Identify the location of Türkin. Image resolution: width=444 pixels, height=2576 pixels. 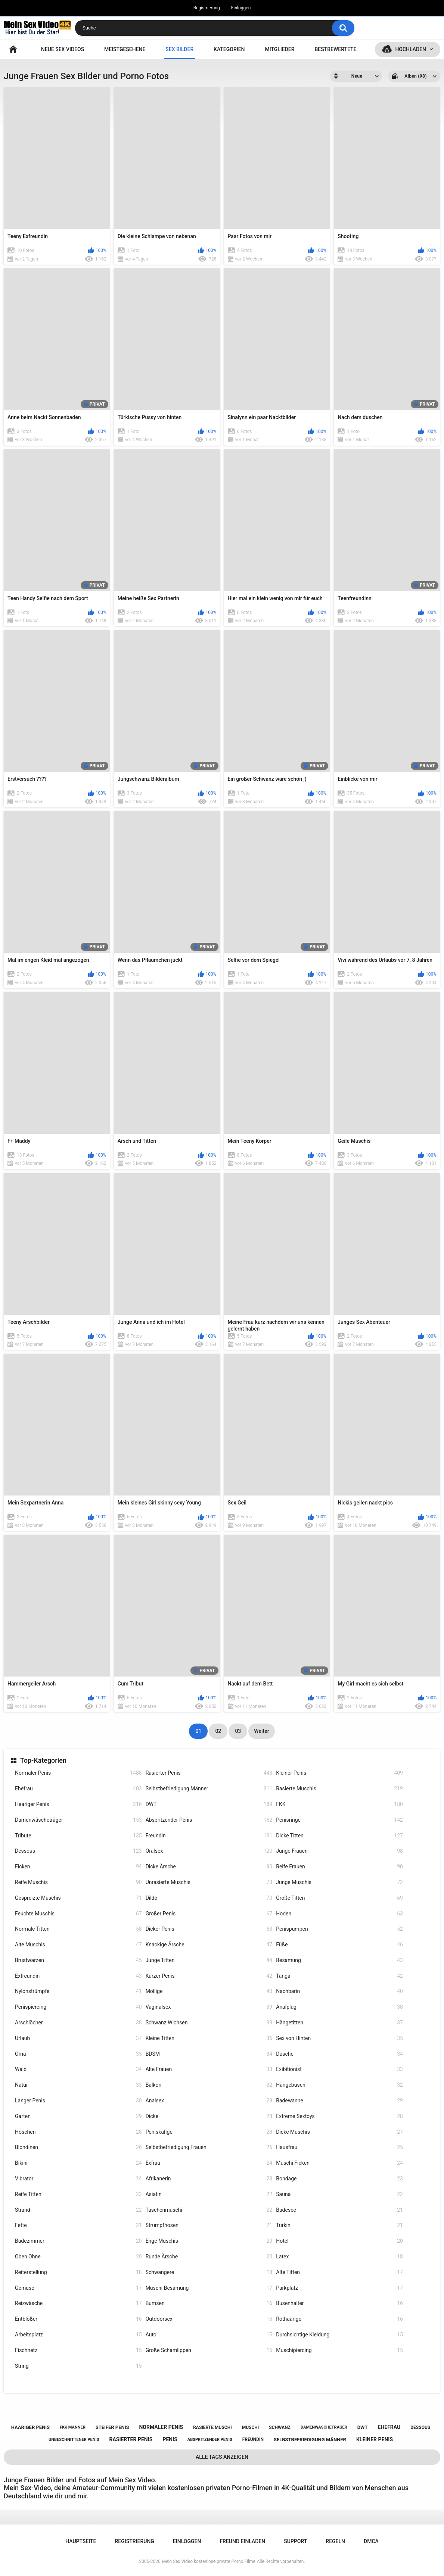
(339, 2225).